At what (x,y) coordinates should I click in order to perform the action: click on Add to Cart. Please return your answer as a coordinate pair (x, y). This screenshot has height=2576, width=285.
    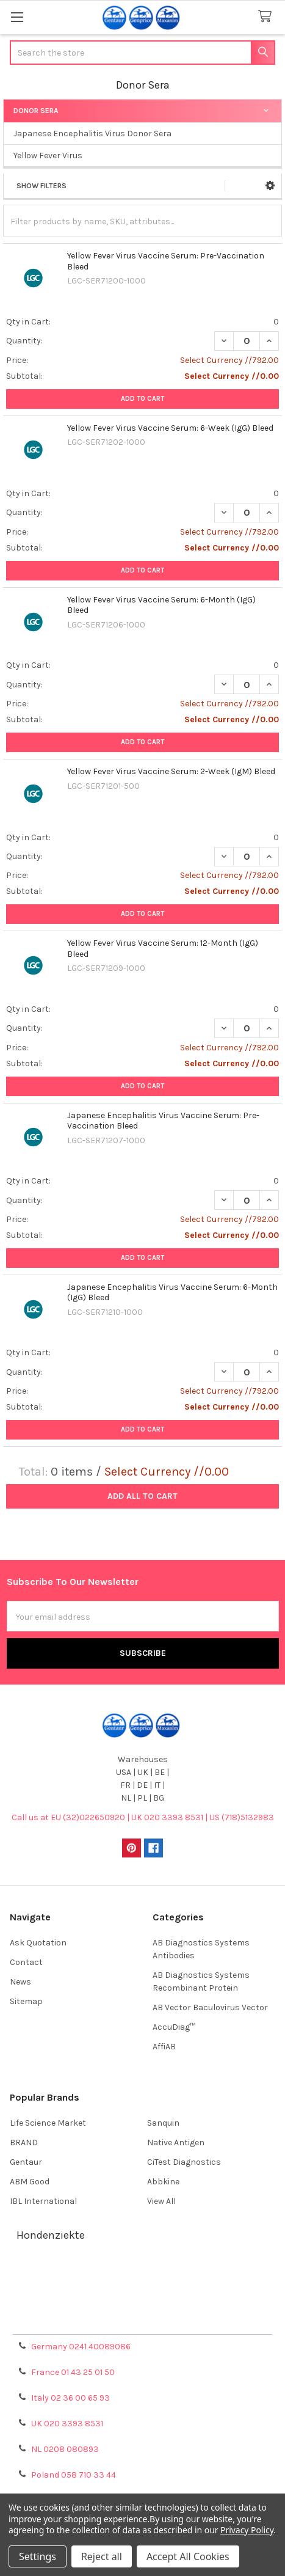
    Looking at the image, I should click on (142, 399).